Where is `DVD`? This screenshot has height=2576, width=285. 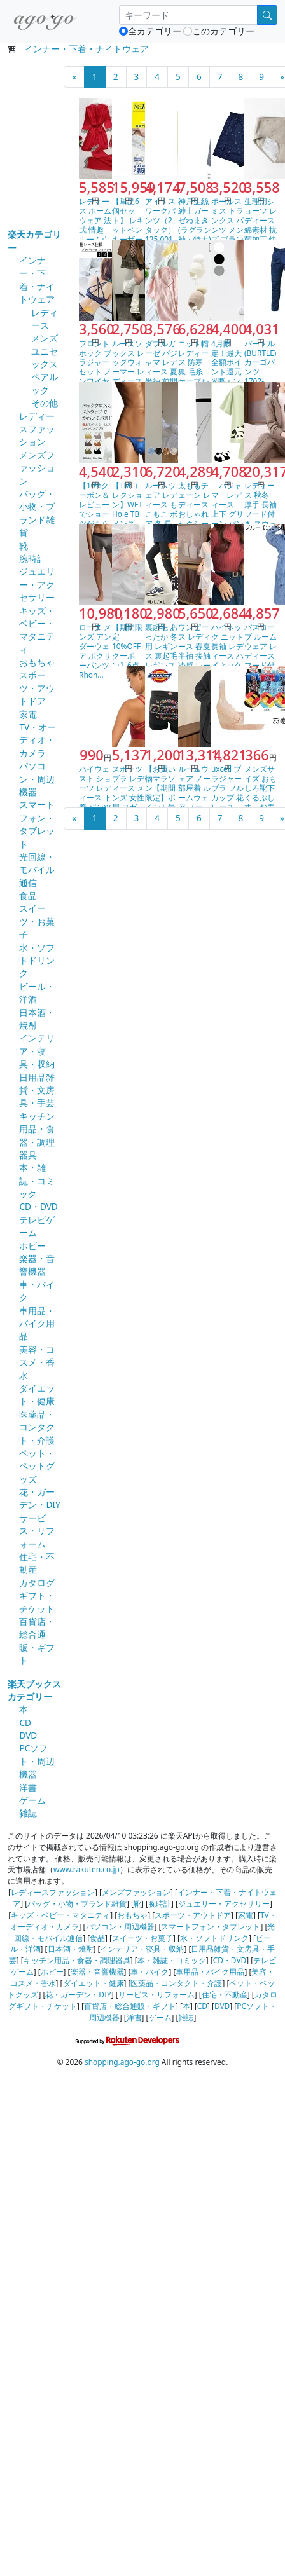
DVD is located at coordinates (28, 1735).